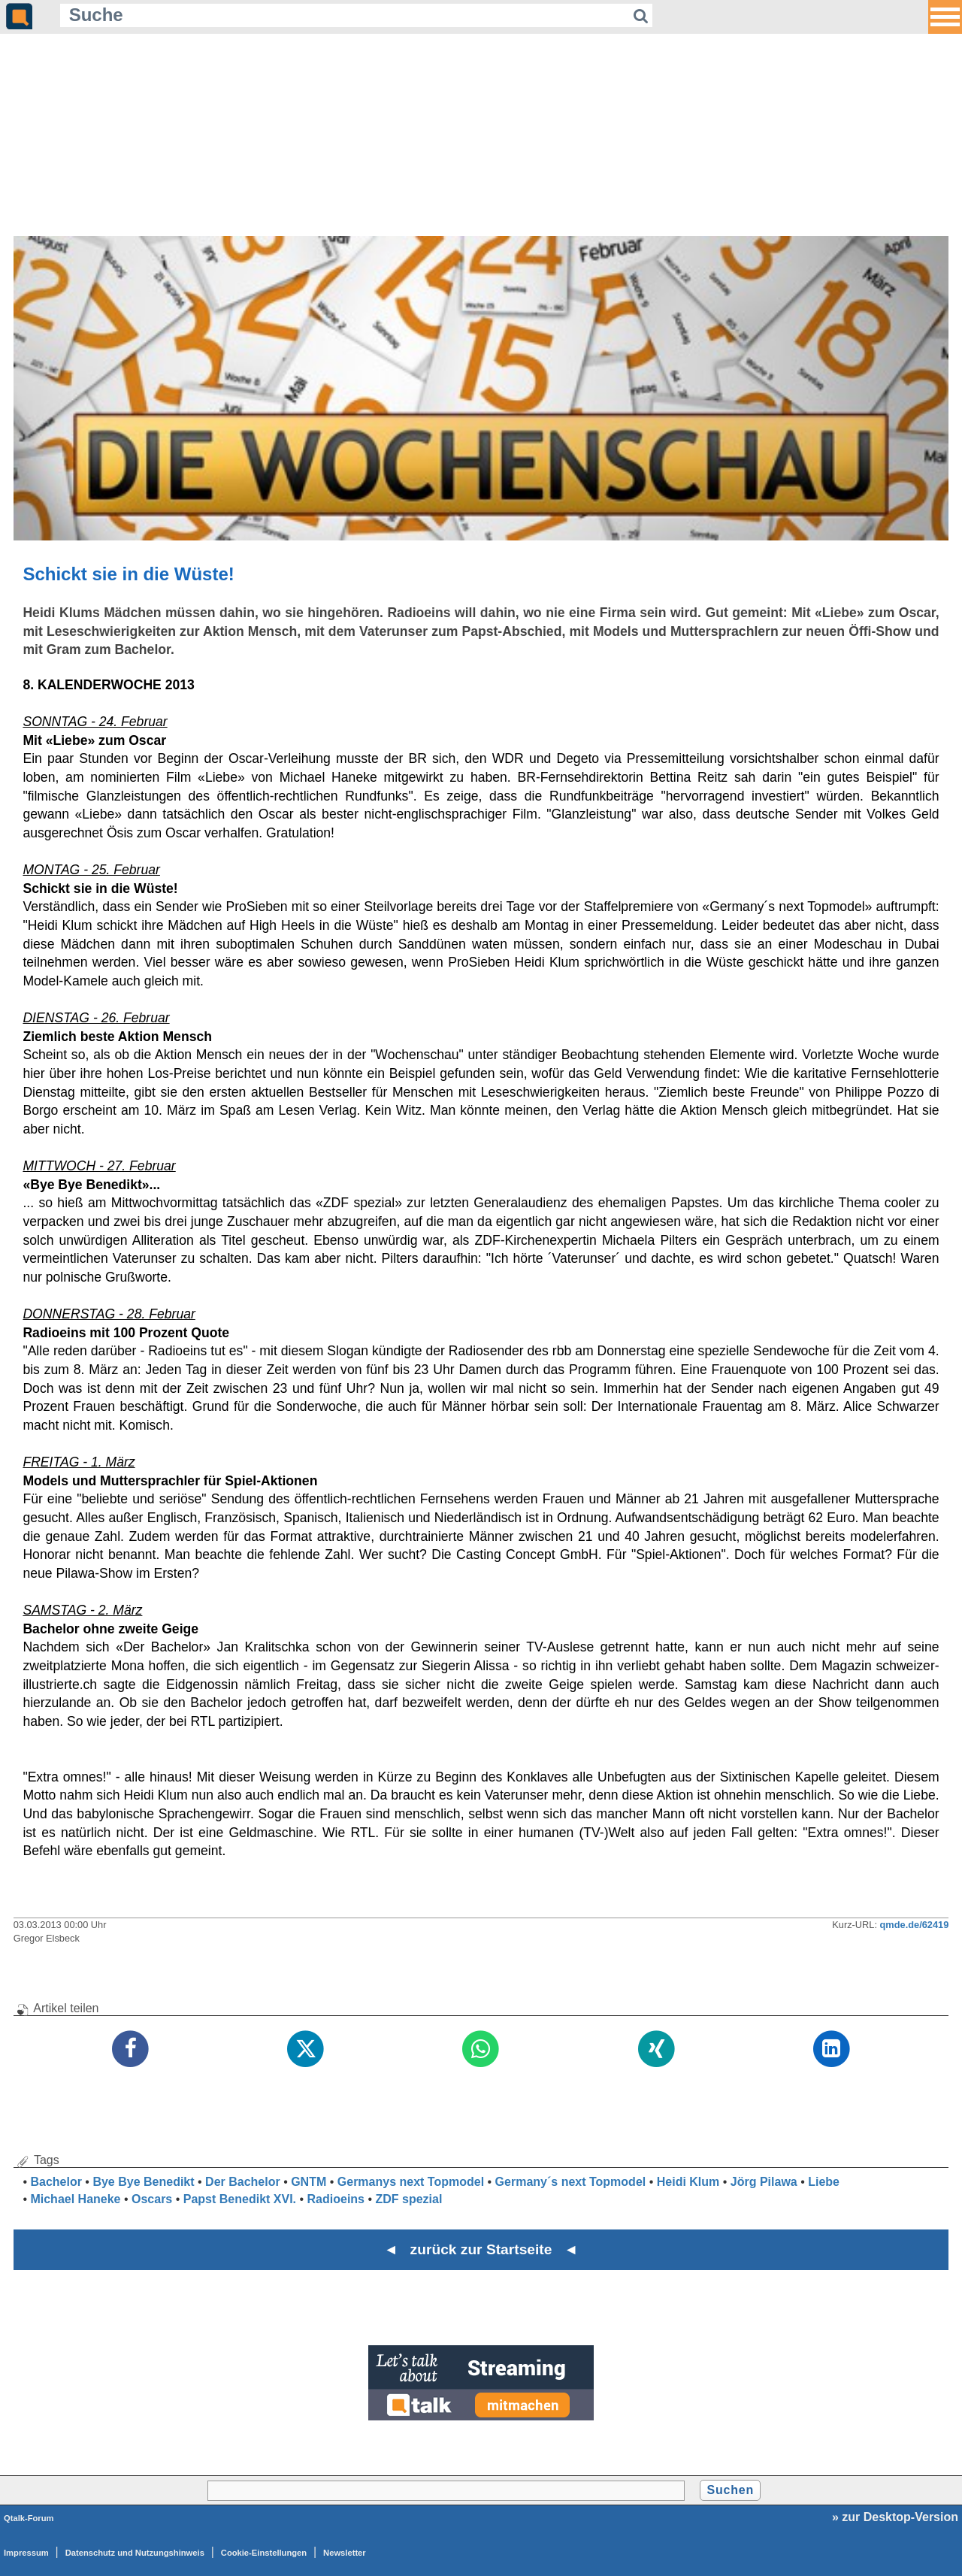  I want to click on » zur Desktop-Version, so click(895, 2517).